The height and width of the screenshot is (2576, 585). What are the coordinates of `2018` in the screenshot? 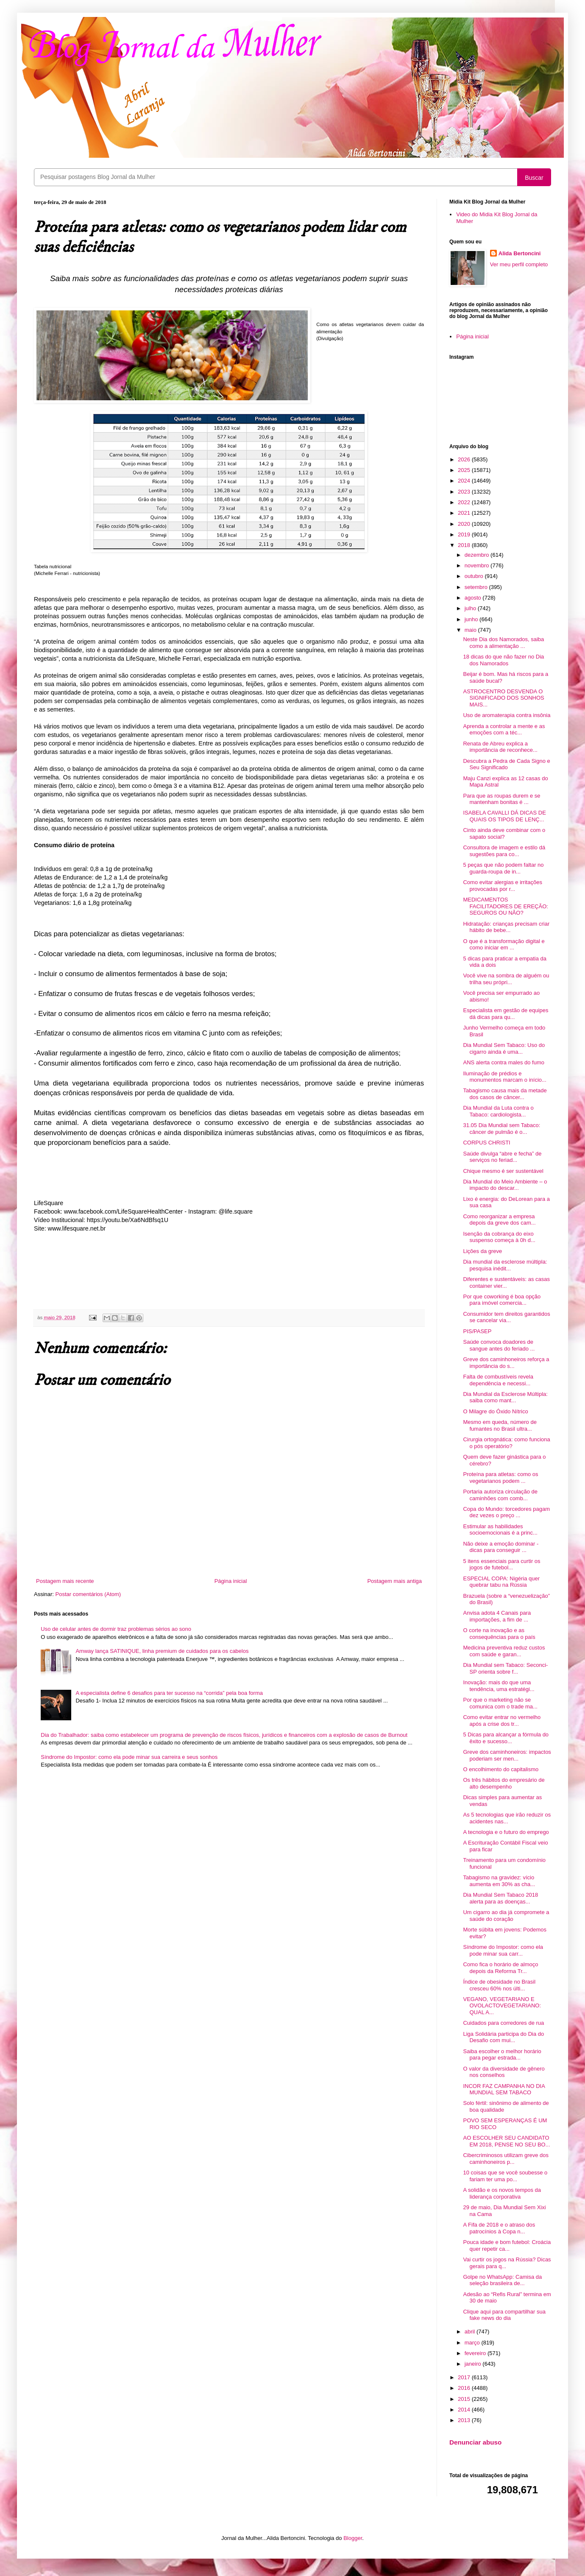 It's located at (465, 545).